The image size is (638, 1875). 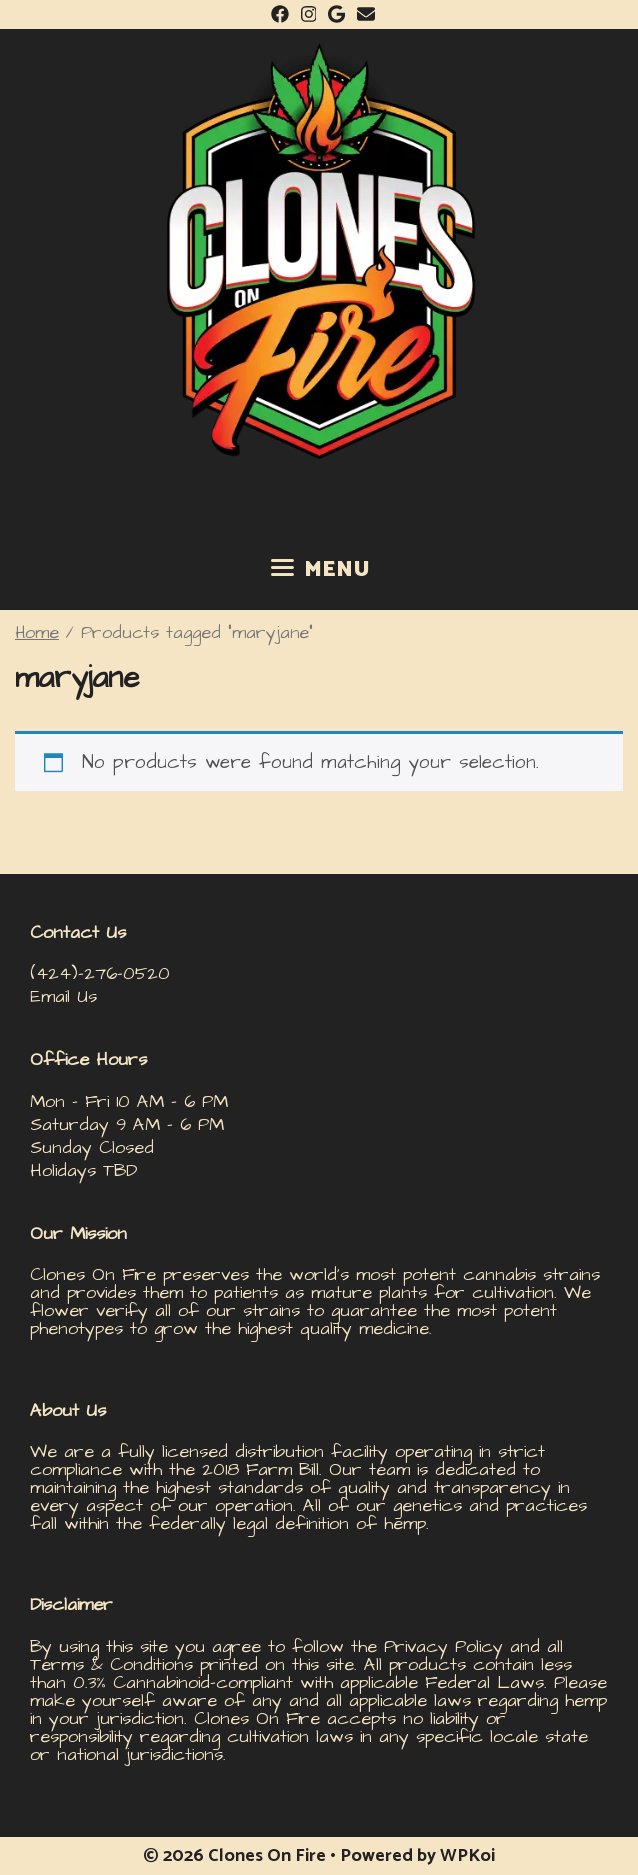 I want to click on Email Us, so click(x=63, y=996).